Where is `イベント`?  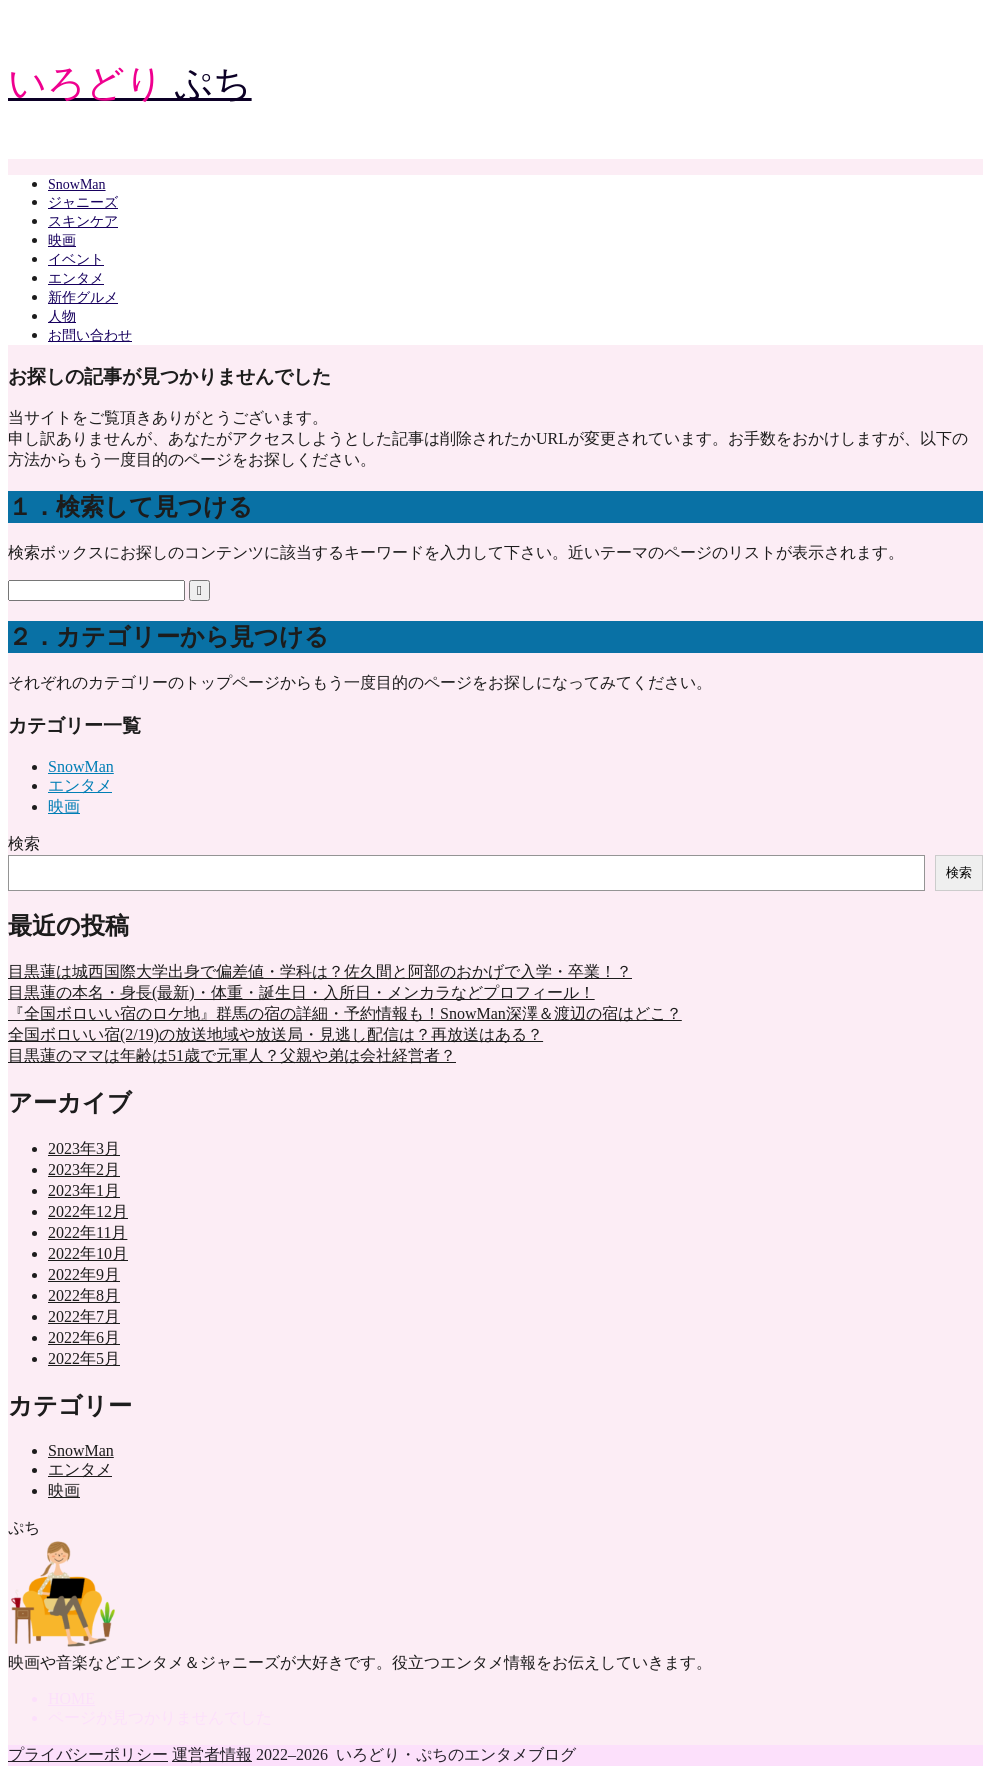 イベント is located at coordinates (76, 259).